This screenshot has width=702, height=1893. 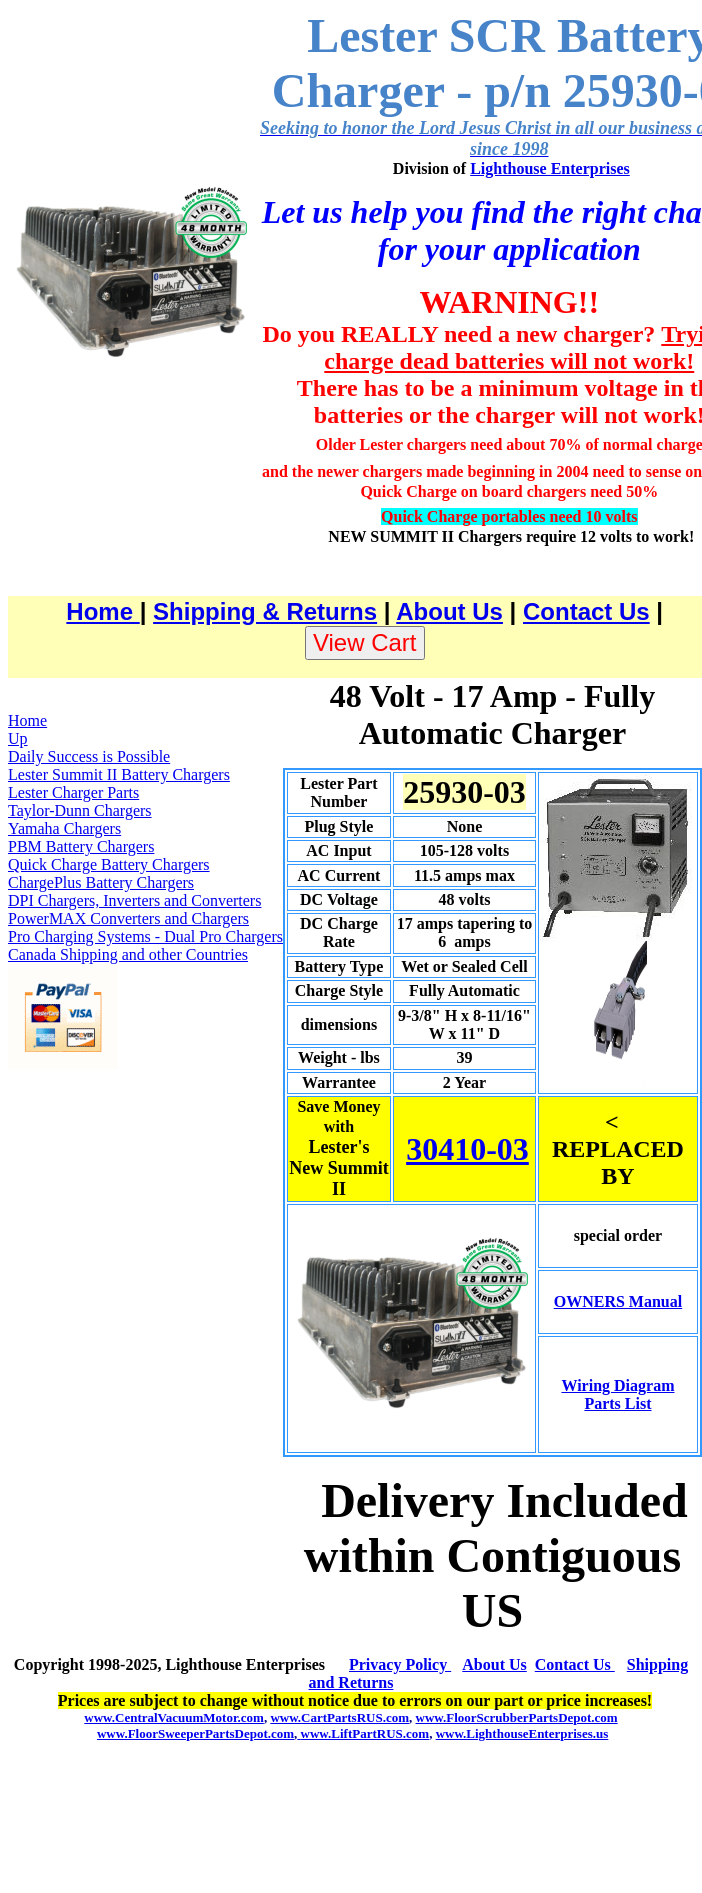 What do you see at coordinates (89, 756) in the screenshot?
I see `Daily Success is Possible` at bounding box center [89, 756].